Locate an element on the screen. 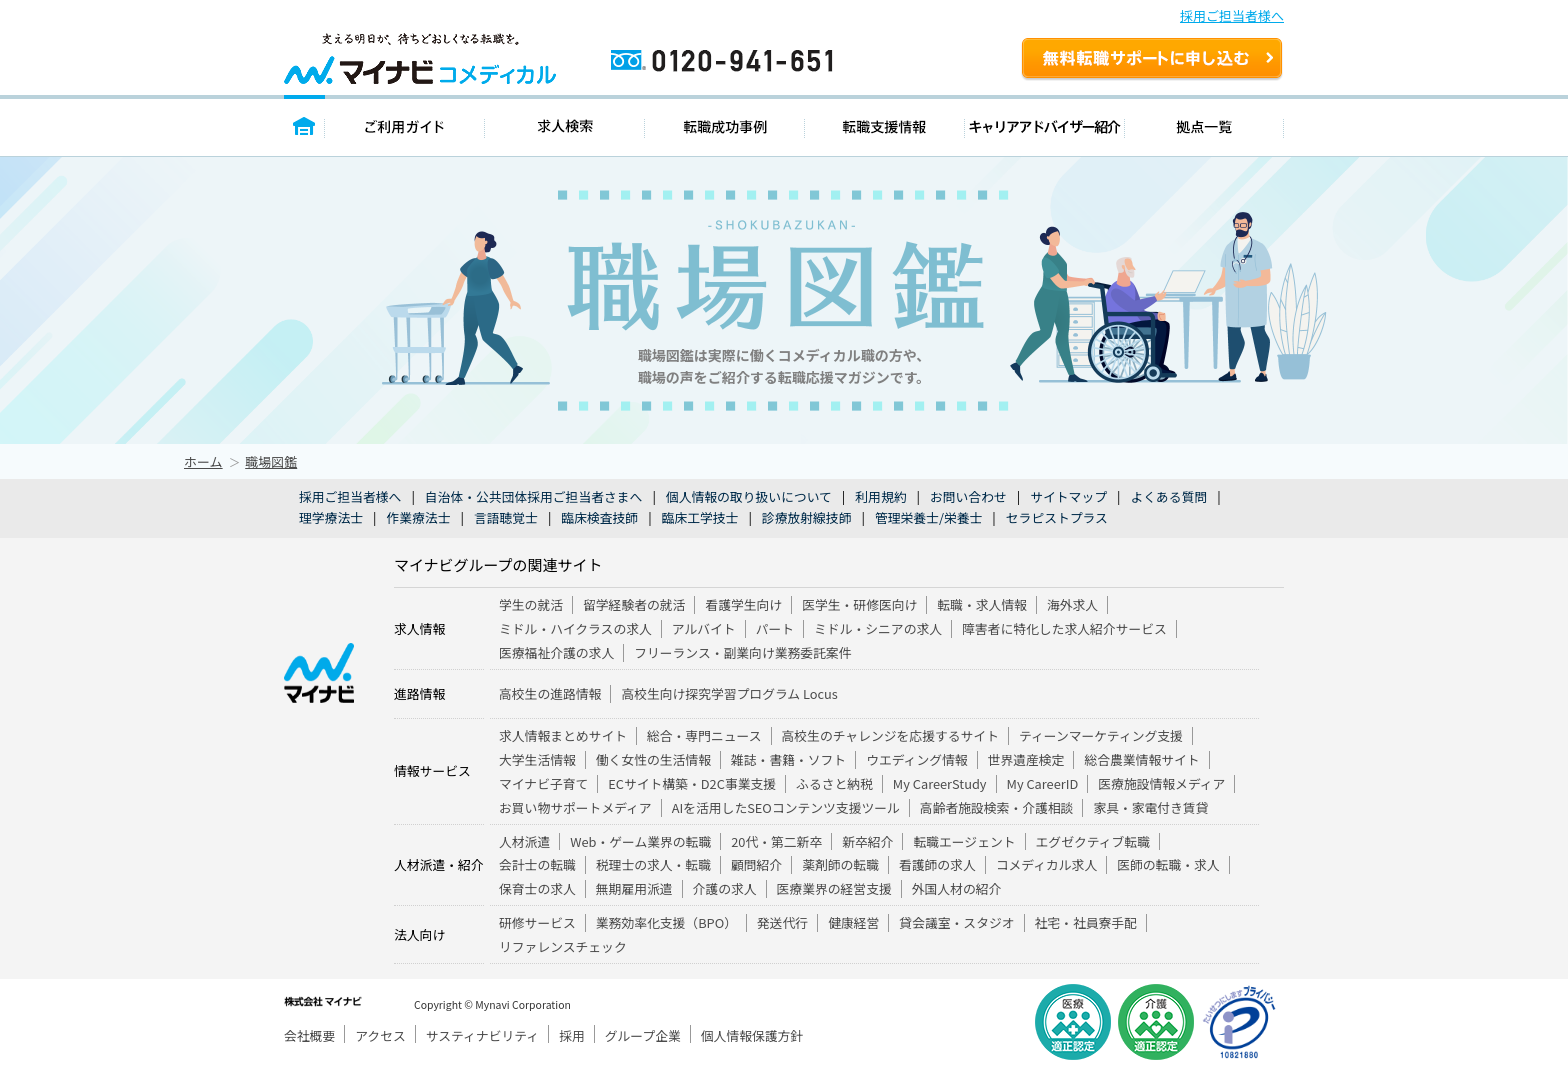 Image resolution: width=1568 pixels, height=1065 pixels. 0120-941-651 is located at coordinates (807, 68).